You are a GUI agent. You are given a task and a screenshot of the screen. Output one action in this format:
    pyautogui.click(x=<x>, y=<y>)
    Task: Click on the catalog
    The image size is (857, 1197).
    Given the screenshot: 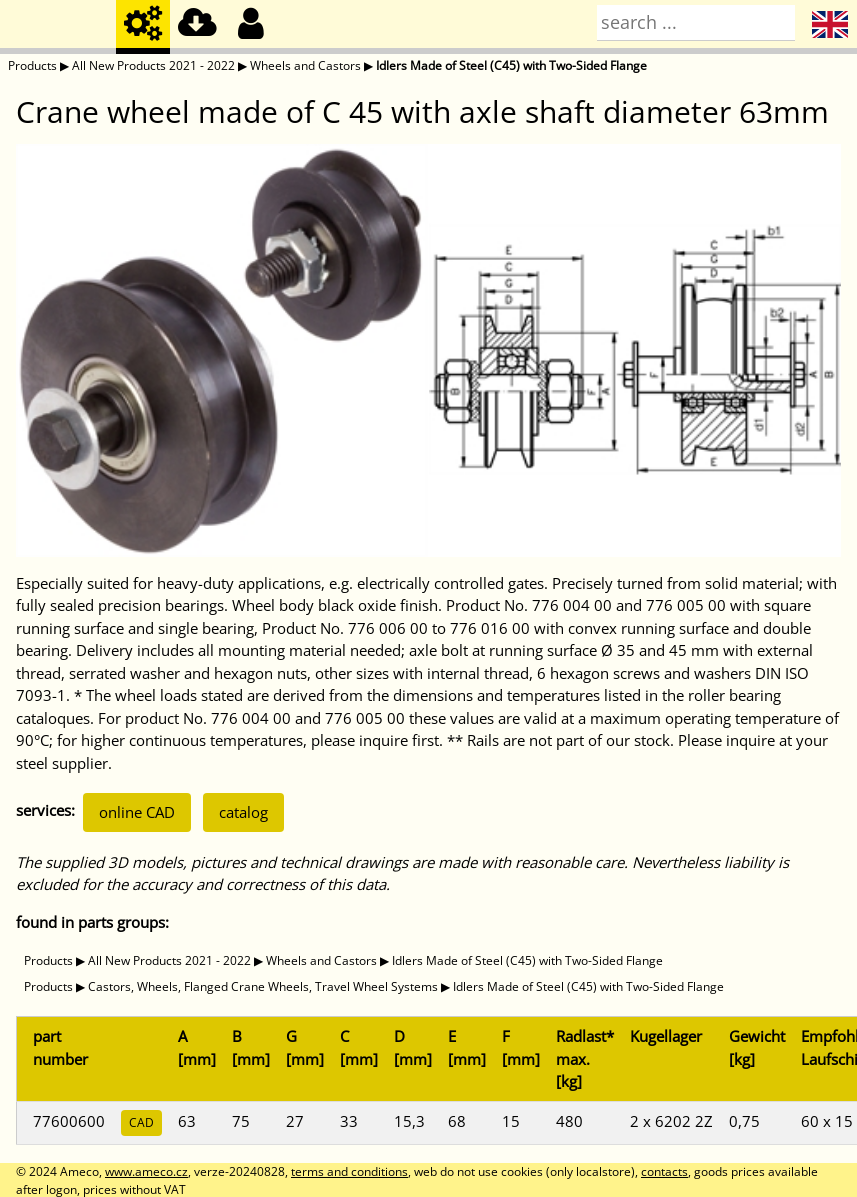 What is the action you would take?
    pyautogui.click(x=243, y=812)
    